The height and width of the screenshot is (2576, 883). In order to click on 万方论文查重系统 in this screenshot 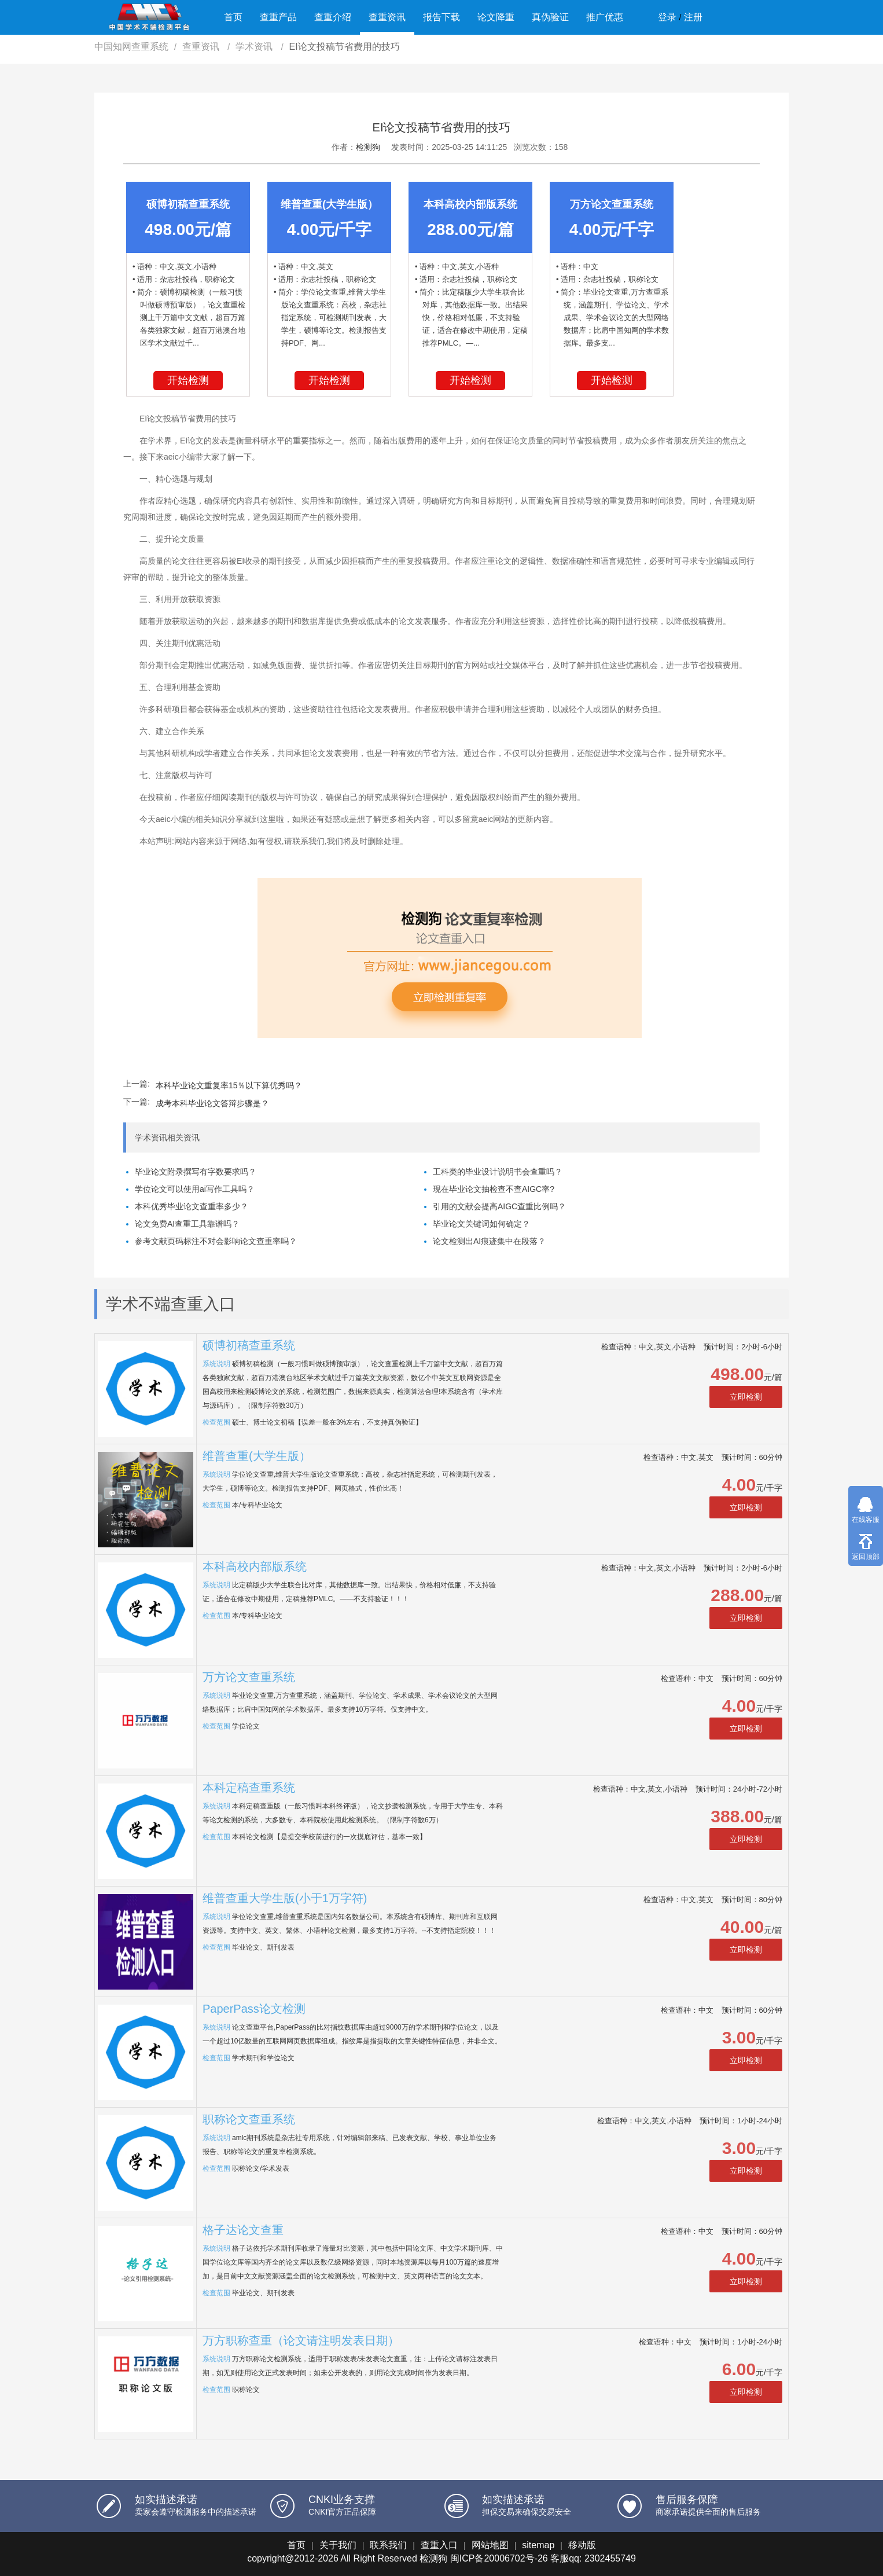, I will do `click(249, 1677)`.